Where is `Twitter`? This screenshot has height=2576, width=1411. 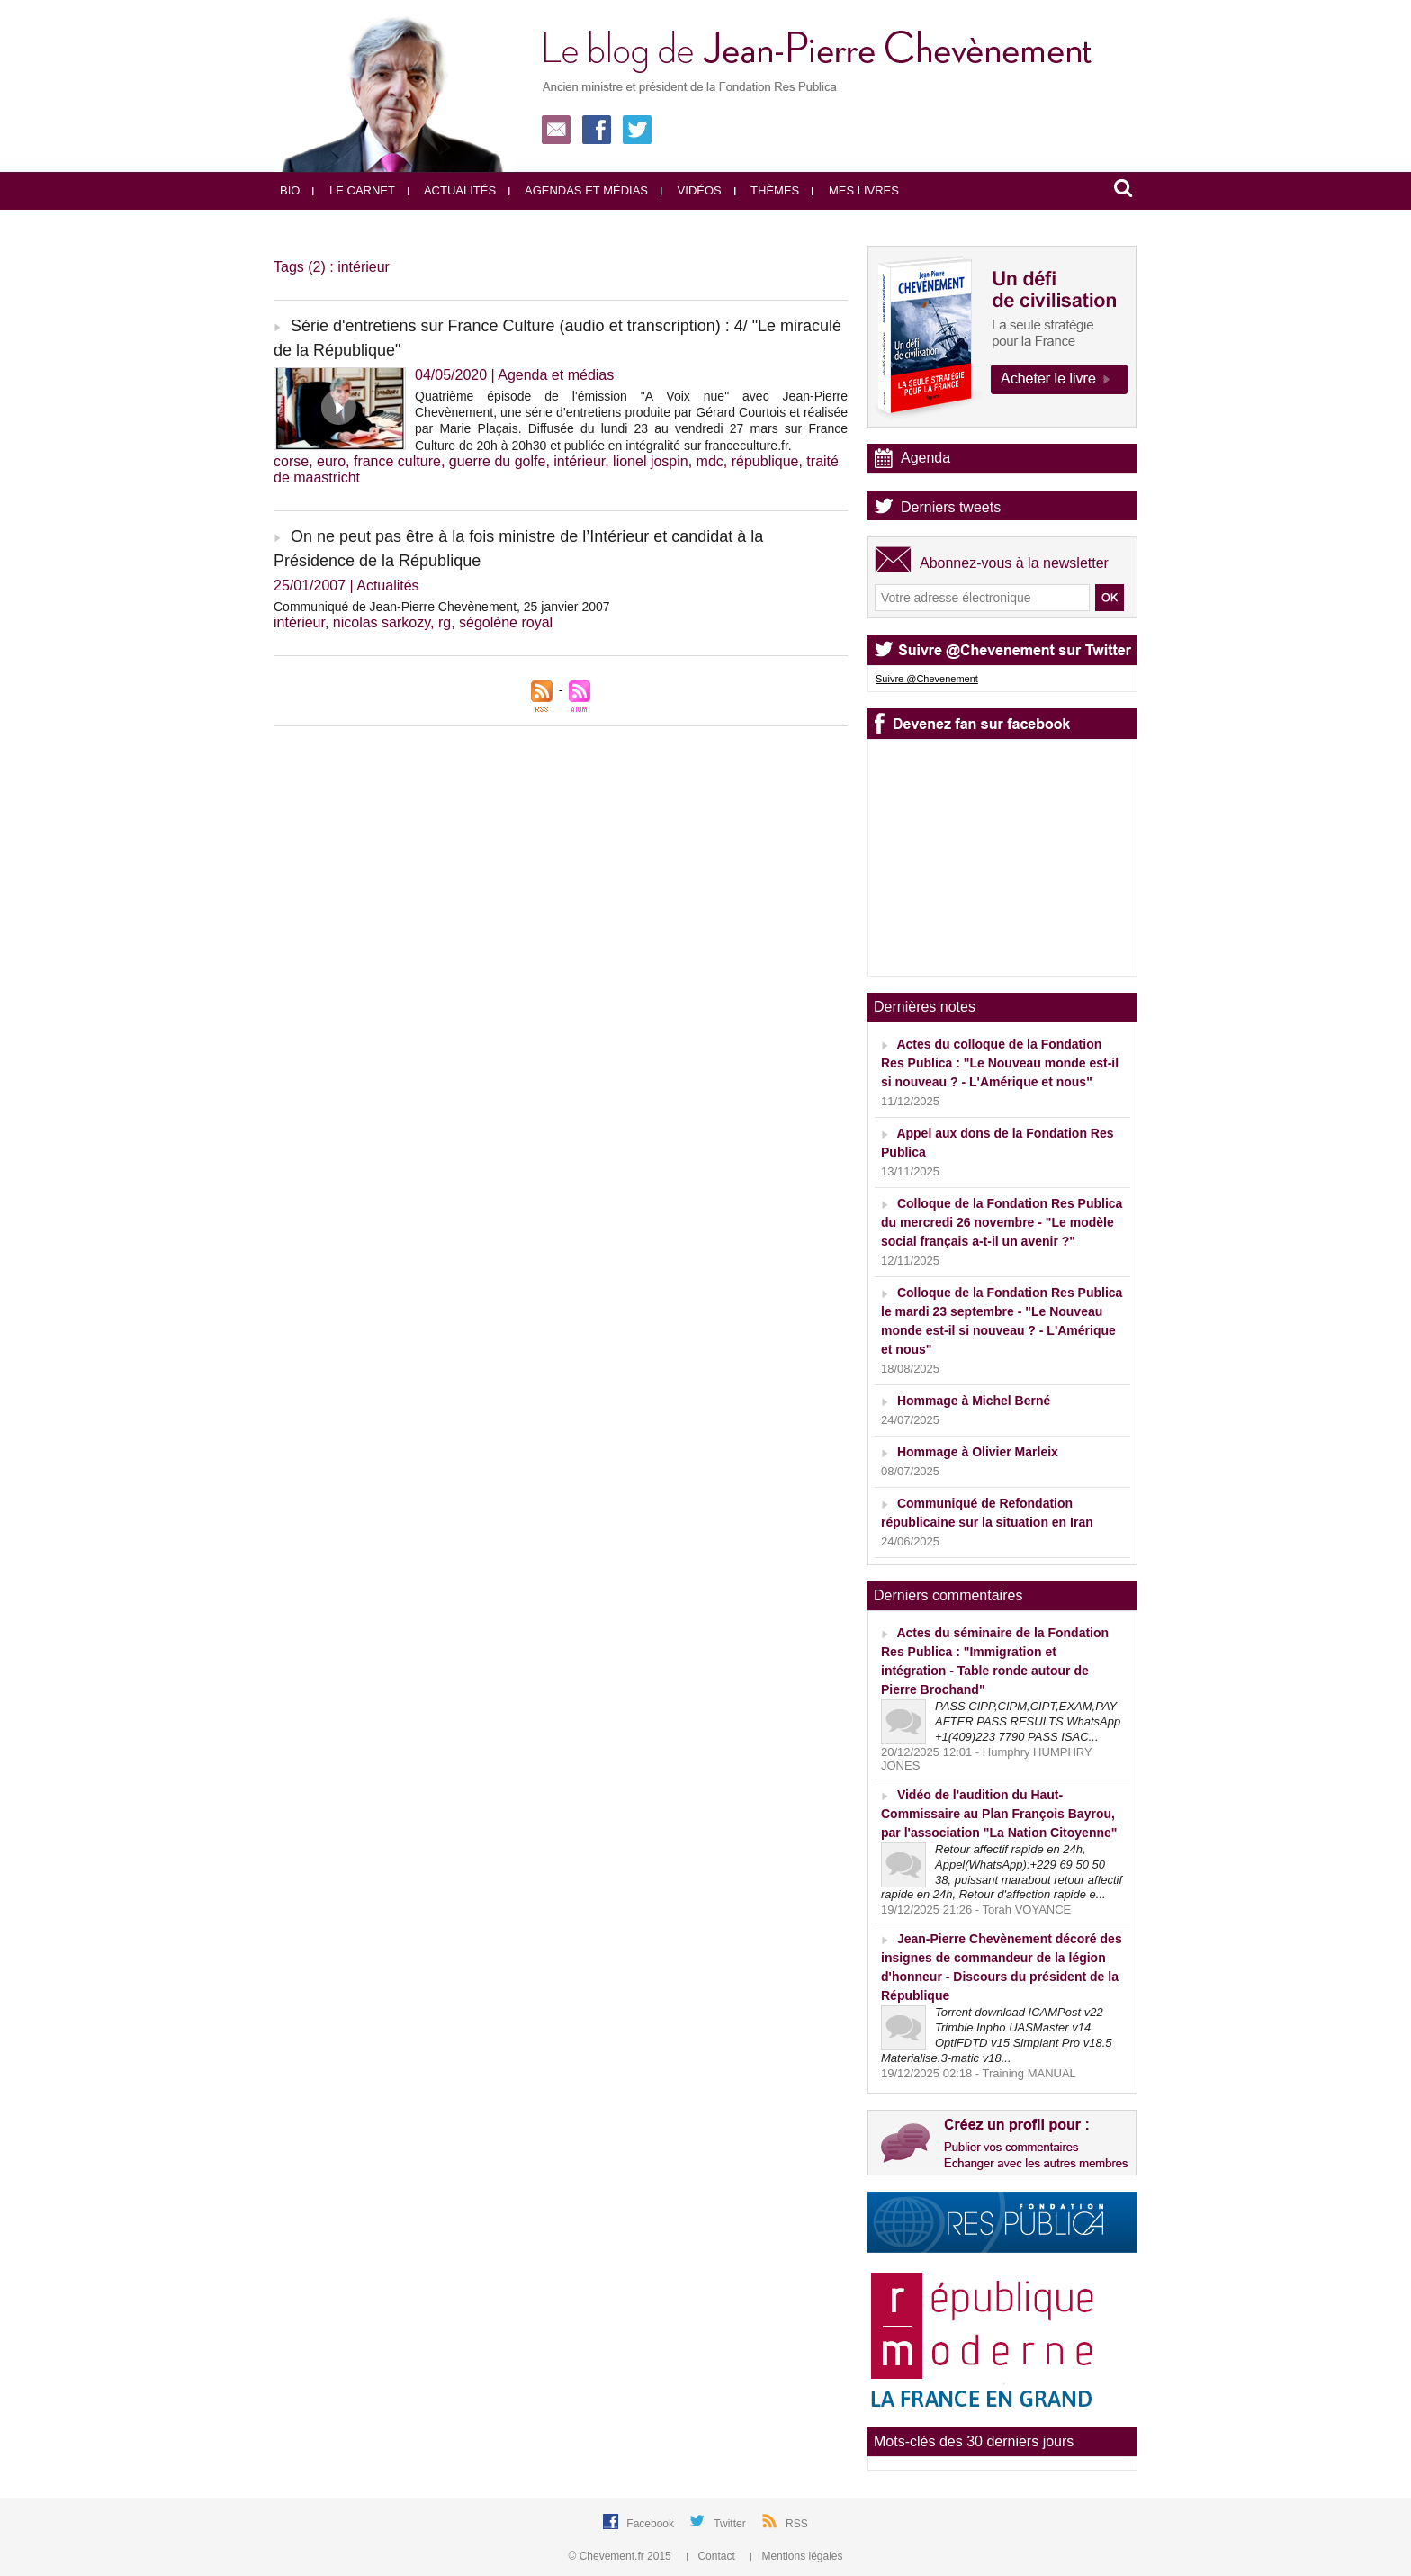
Twitter is located at coordinates (731, 2523).